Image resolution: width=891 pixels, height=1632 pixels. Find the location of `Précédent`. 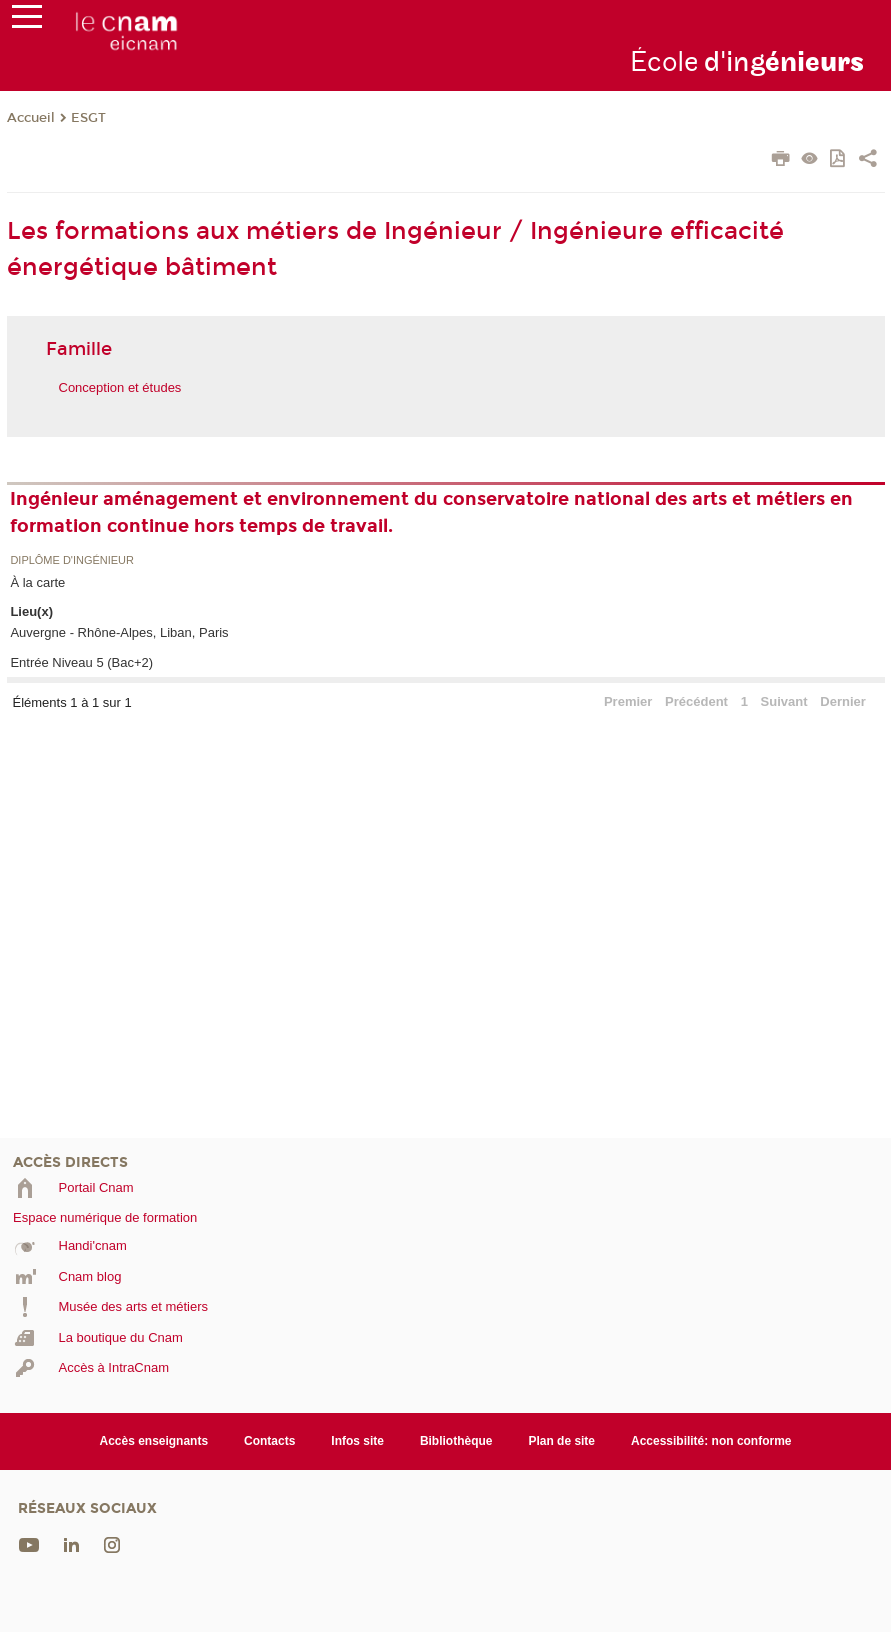

Précédent is located at coordinates (696, 701).